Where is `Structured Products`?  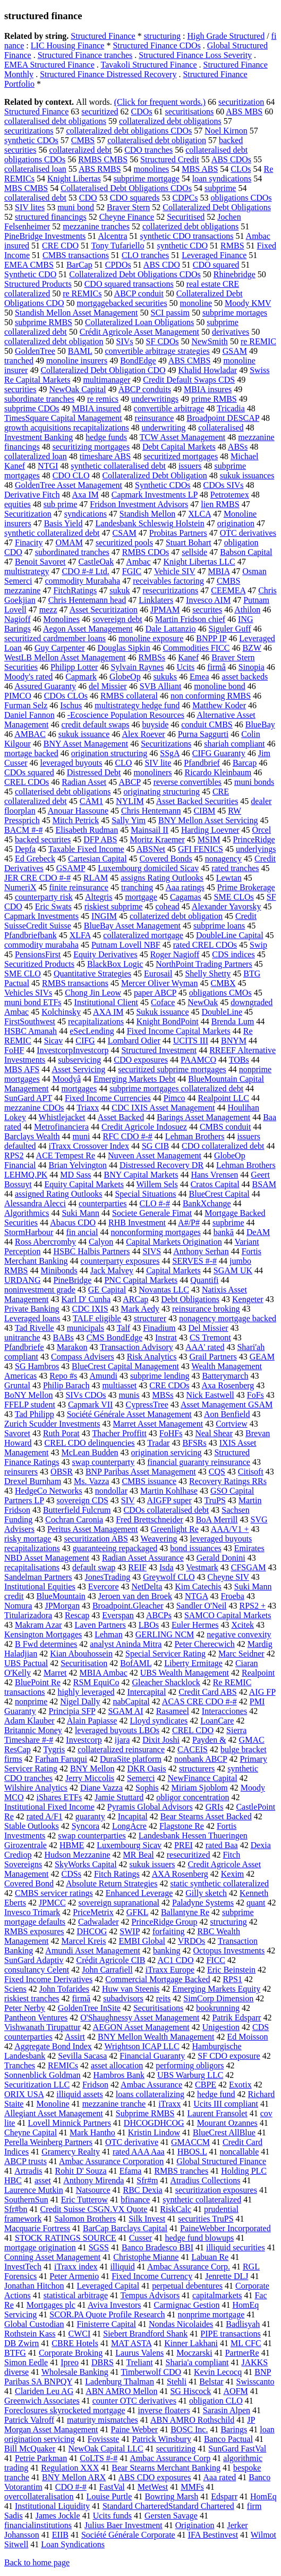 Structured Products is located at coordinates (38, 283).